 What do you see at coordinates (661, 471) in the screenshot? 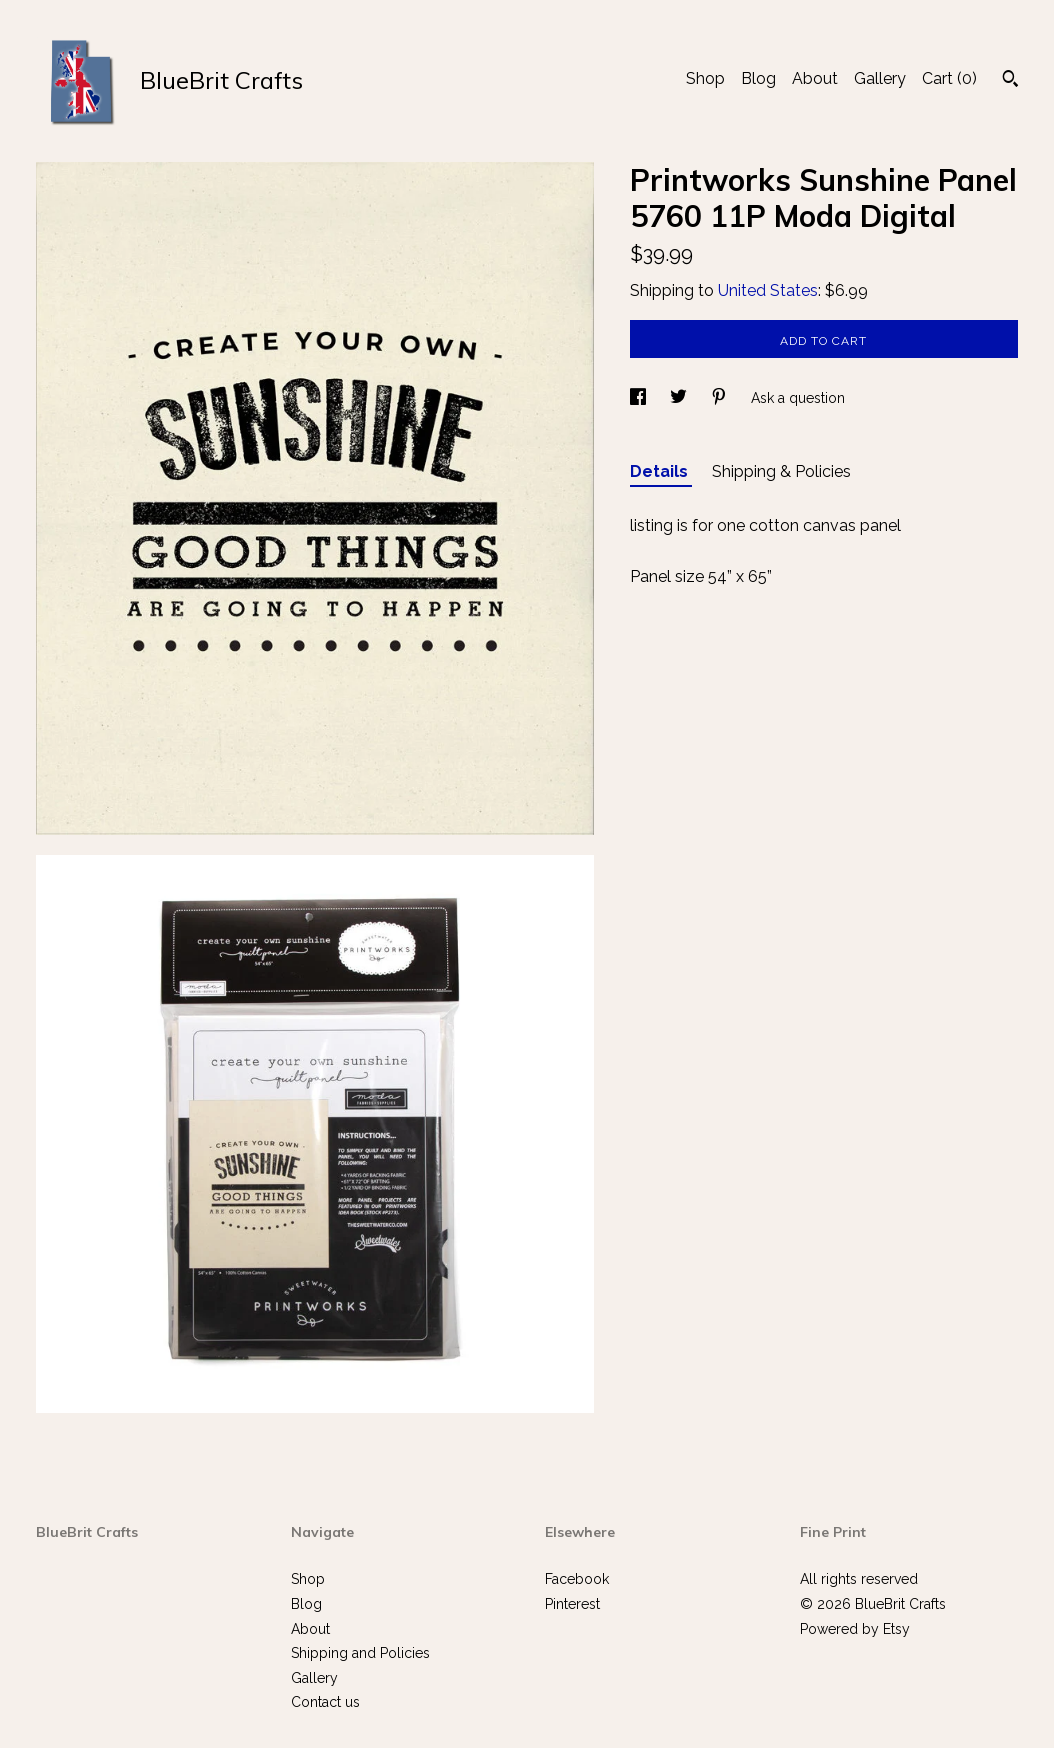
I see `Details` at bounding box center [661, 471].